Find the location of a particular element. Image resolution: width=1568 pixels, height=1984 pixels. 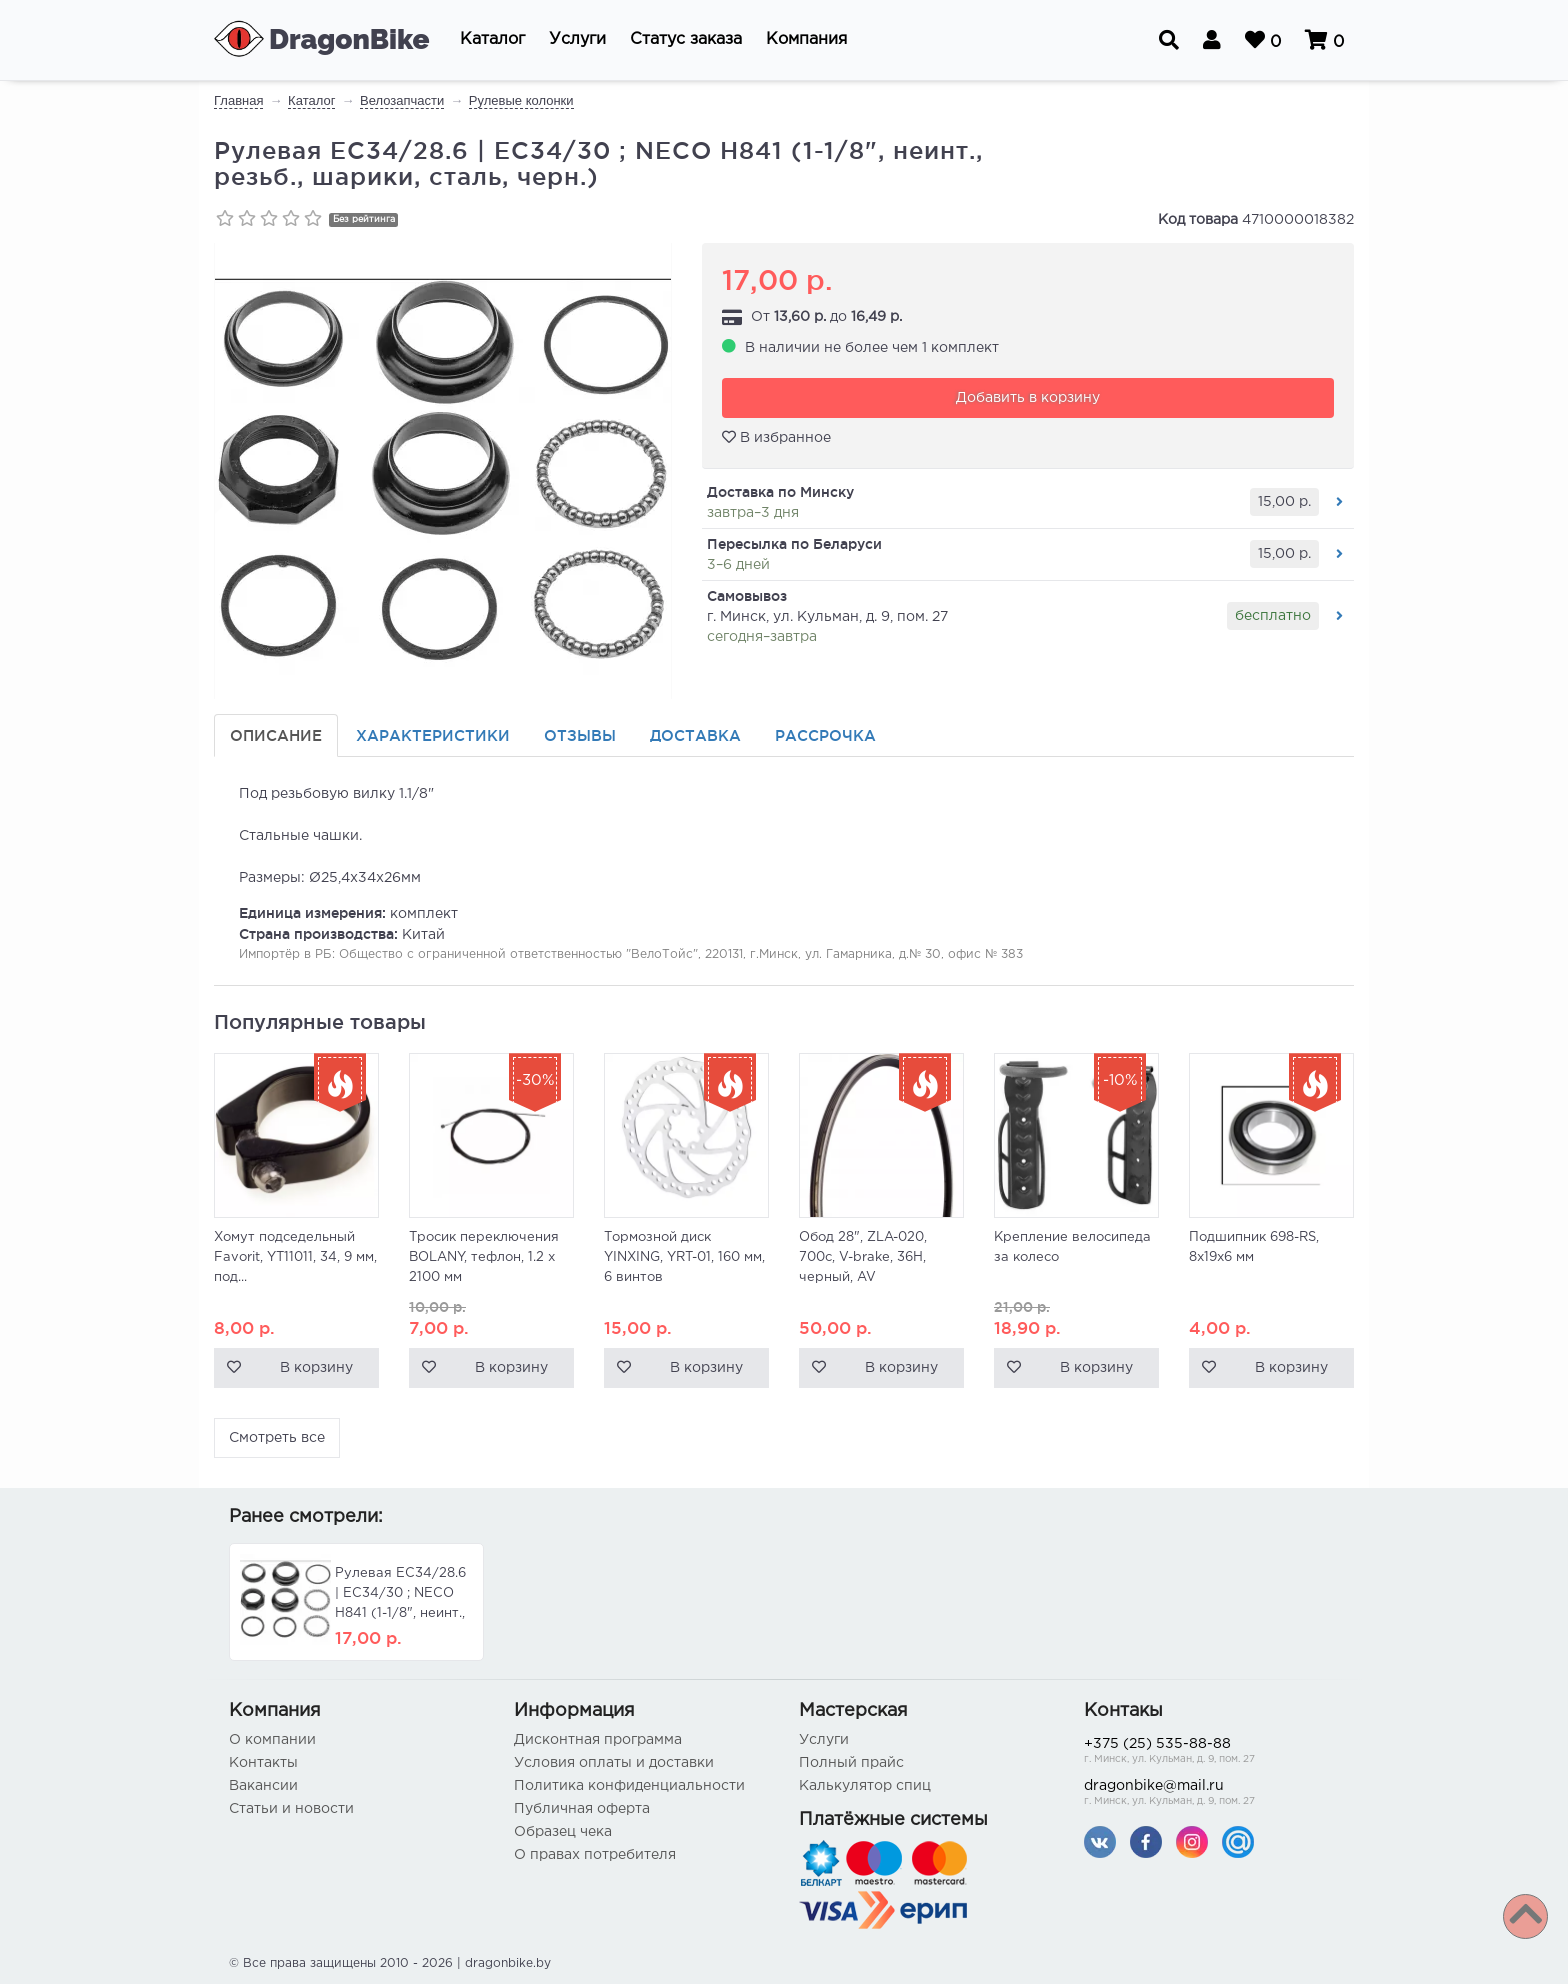

Полный прайс is located at coordinates (851, 1763).